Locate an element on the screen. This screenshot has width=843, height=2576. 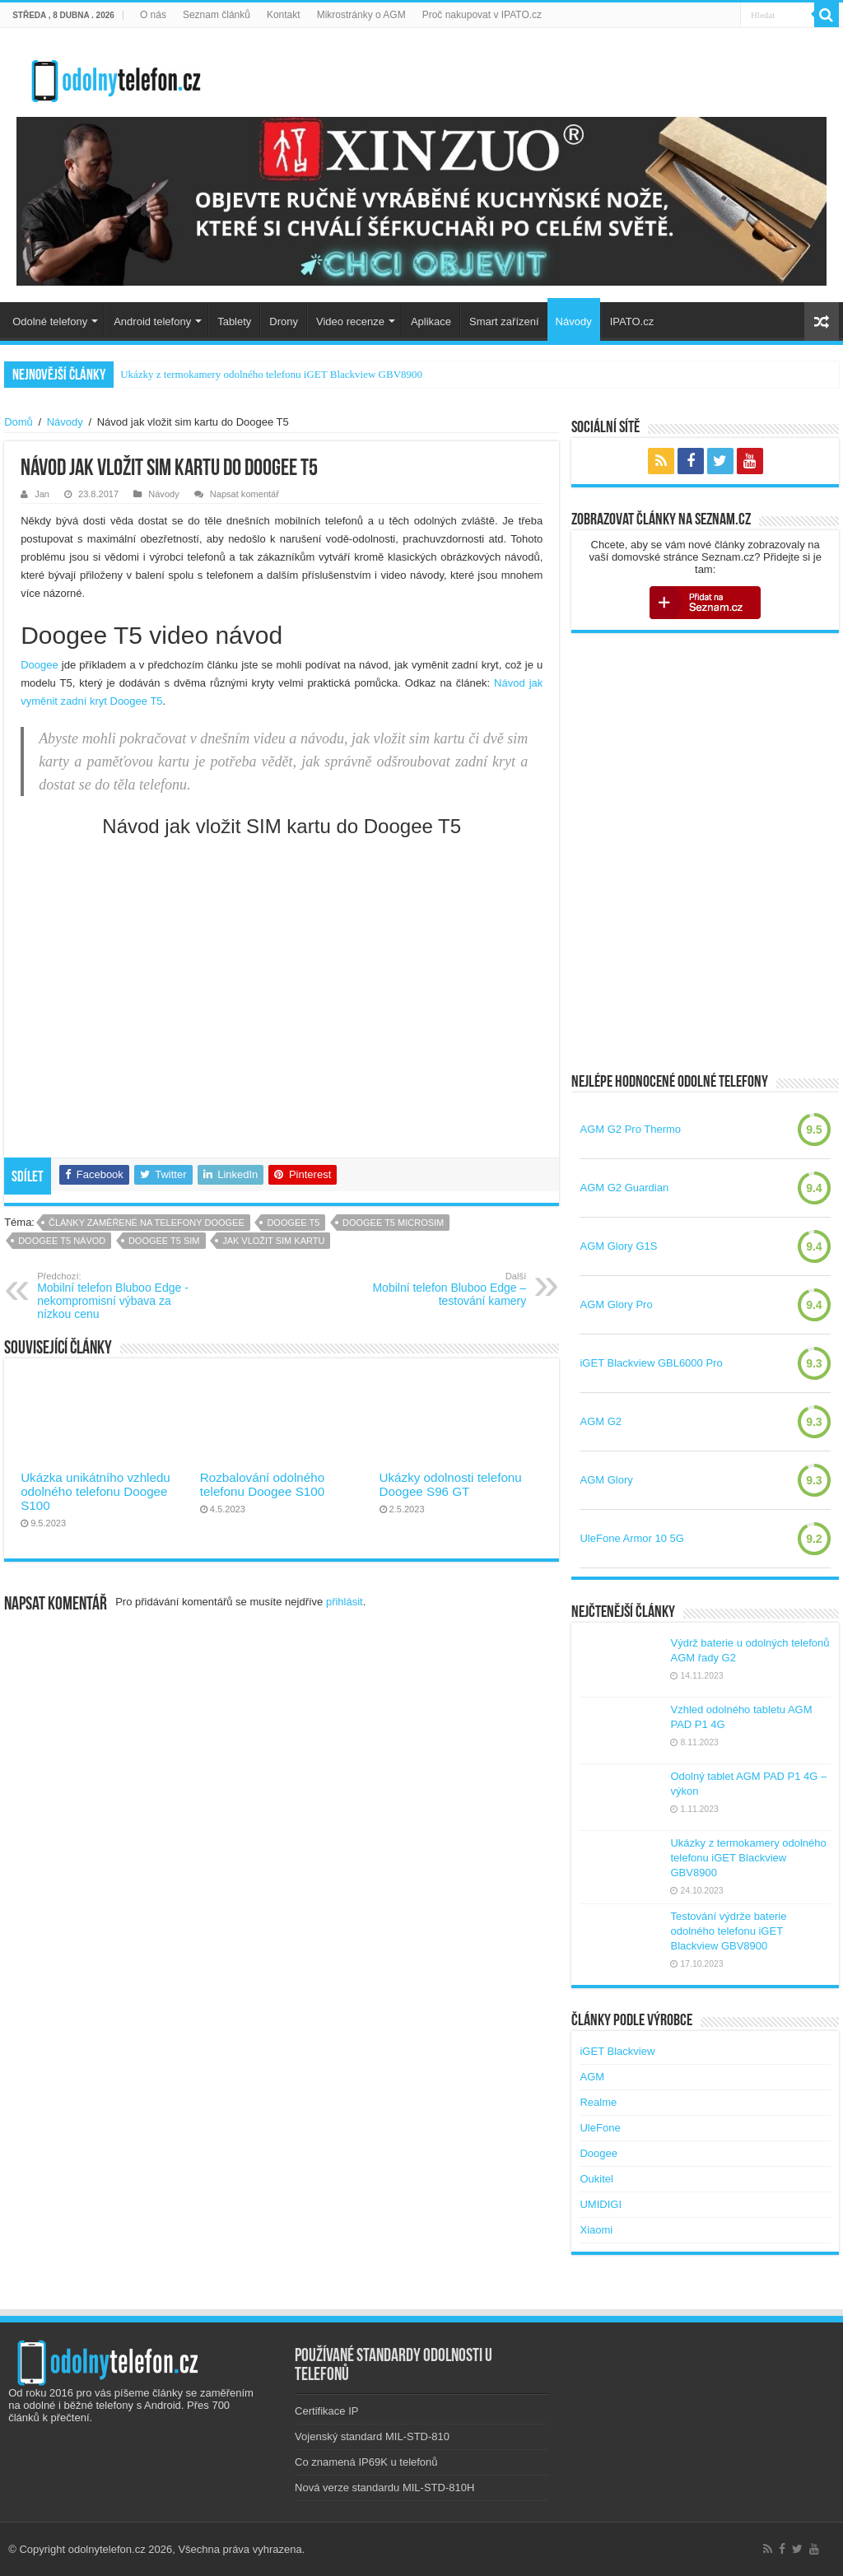
Realme is located at coordinates (598, 2102).